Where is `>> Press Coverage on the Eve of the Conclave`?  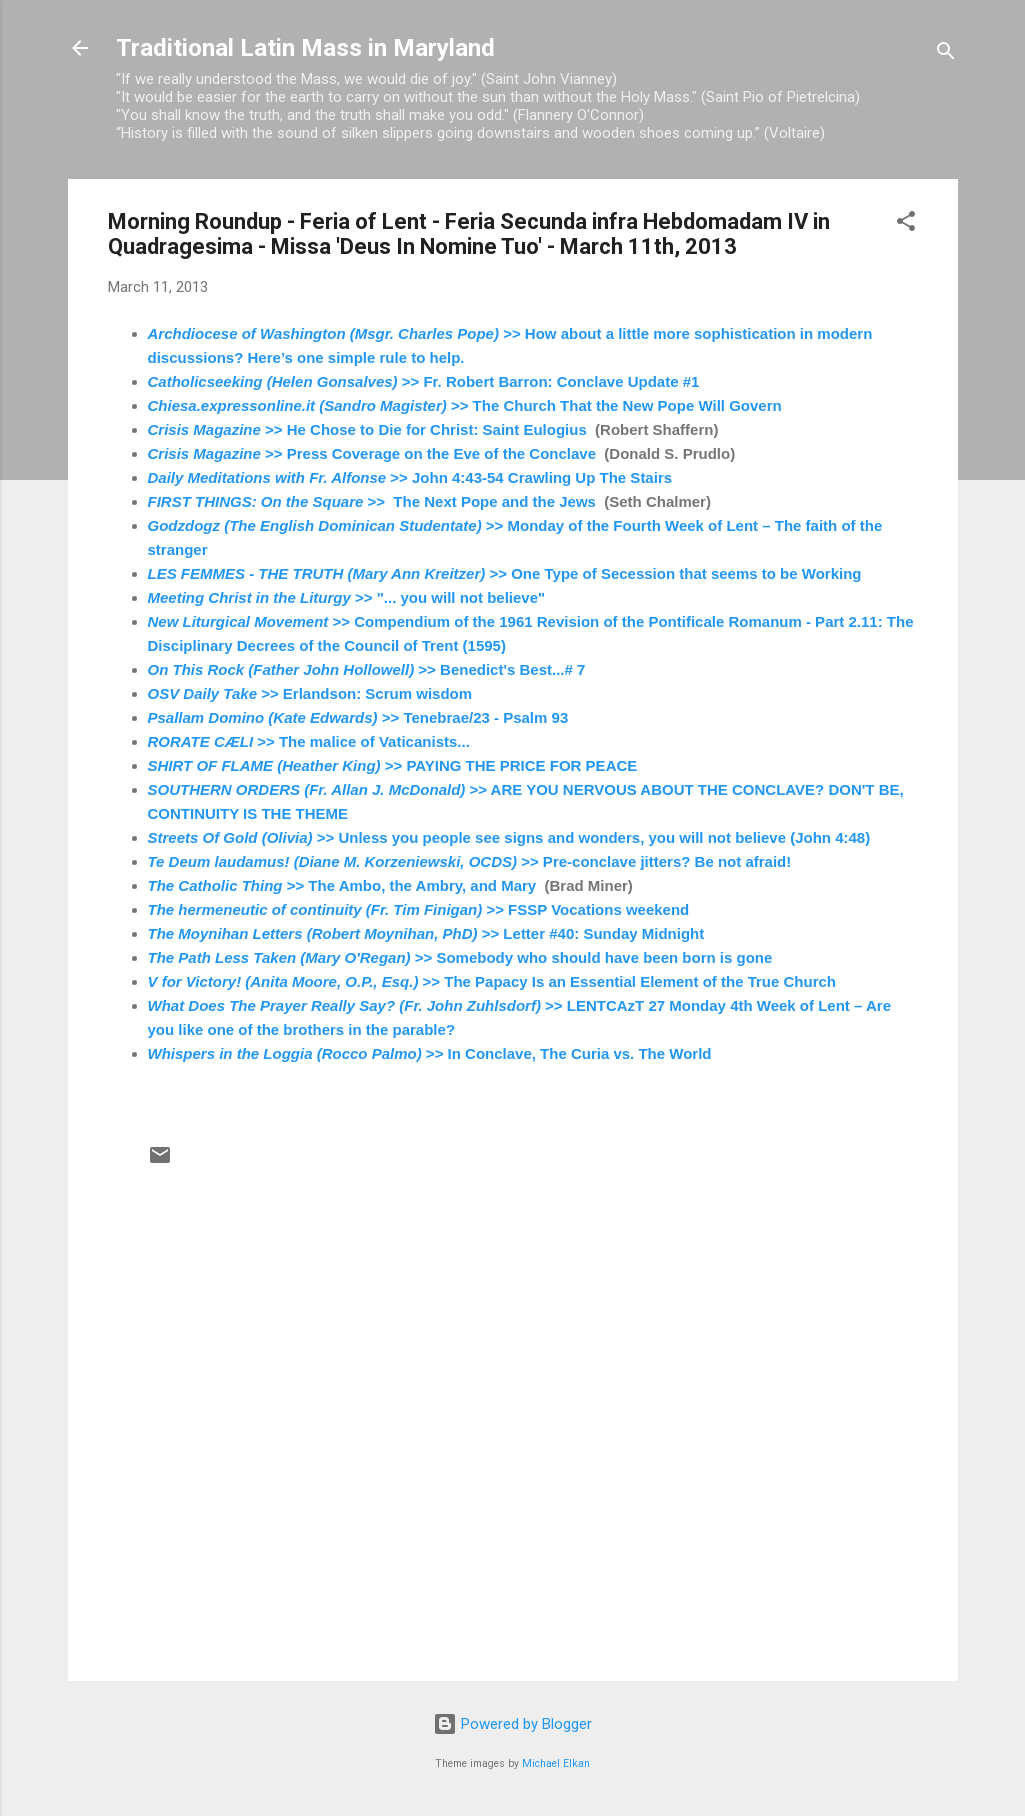 >> Press Coverage on the Eve of the Conclave is located at coordinates (372, 453).